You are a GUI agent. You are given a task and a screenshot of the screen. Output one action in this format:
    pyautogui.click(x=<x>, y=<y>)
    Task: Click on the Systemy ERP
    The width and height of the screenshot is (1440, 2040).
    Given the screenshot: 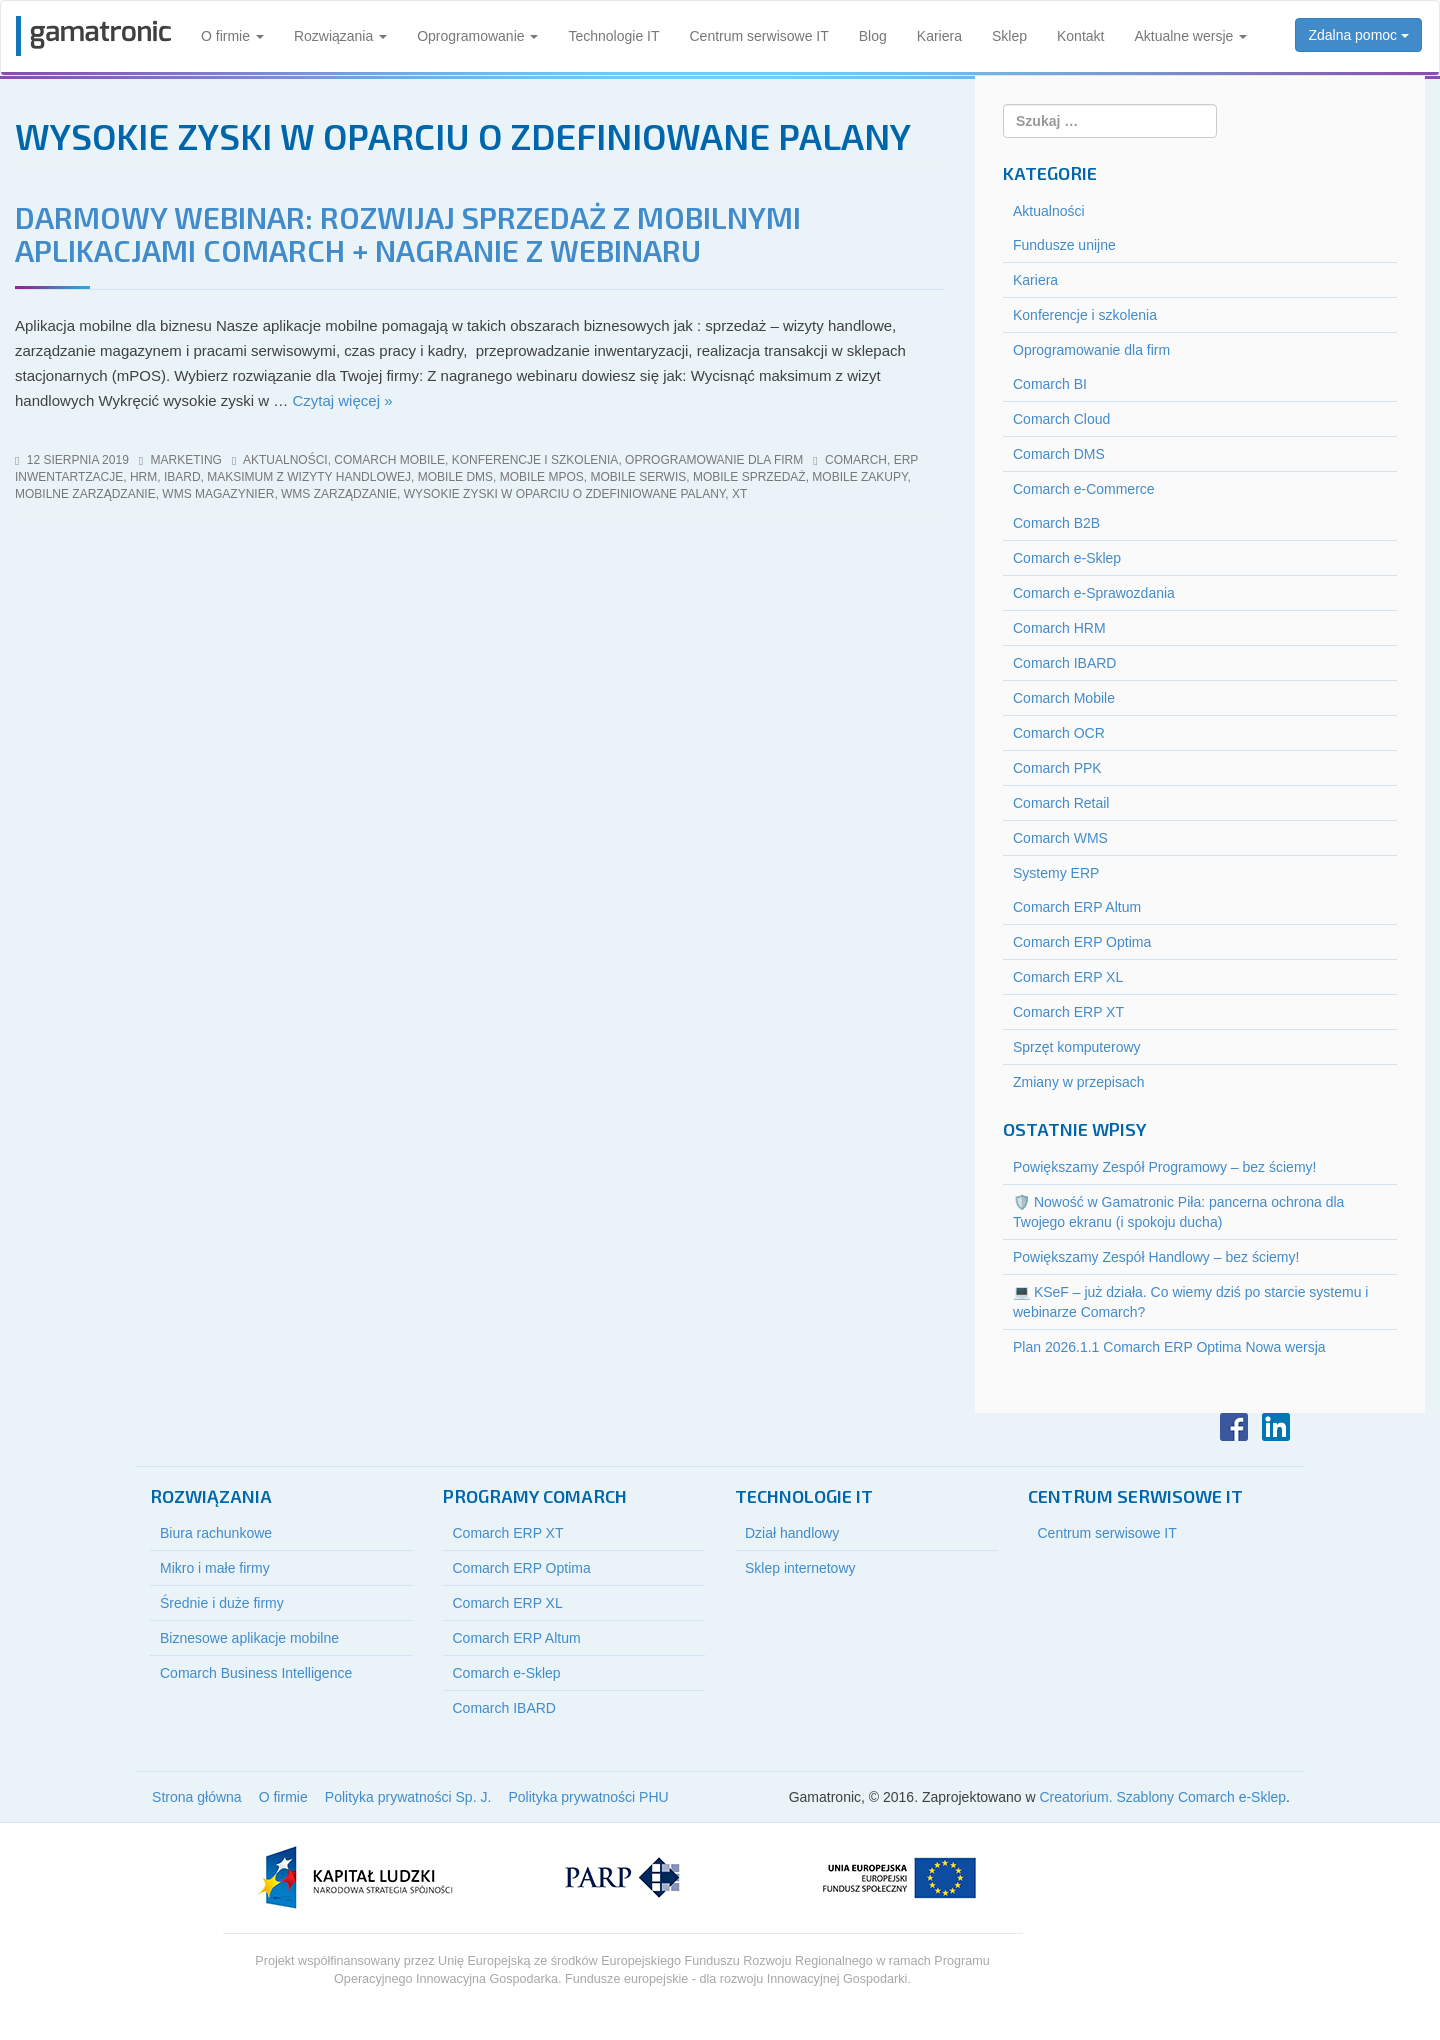 What is the action you would take?
    pyautogui.click(x=1056, y=873)
    